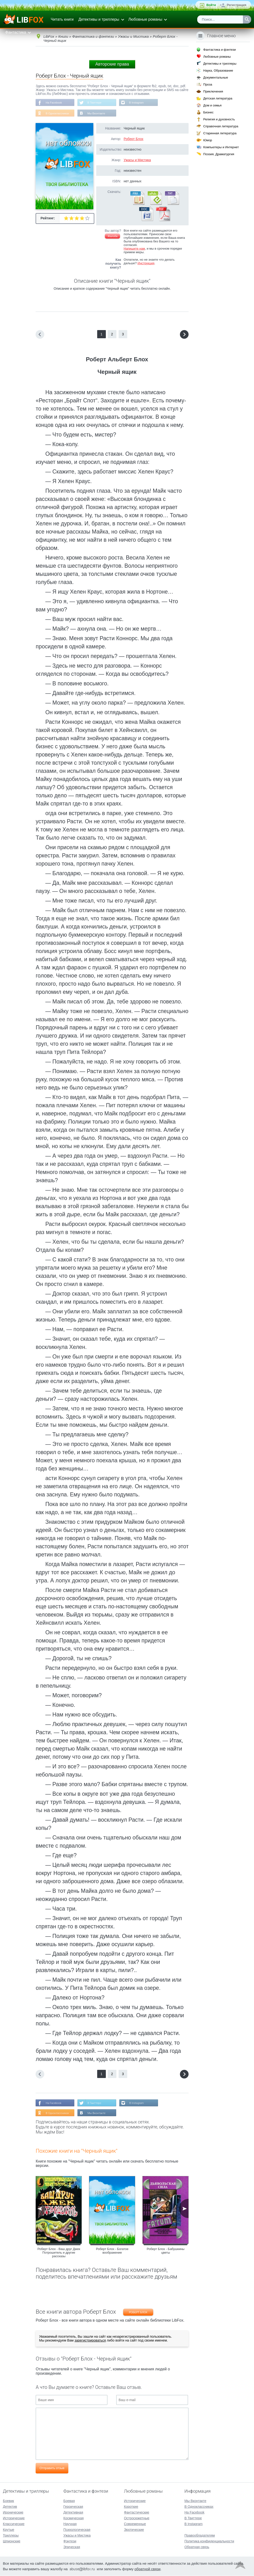 The image size is (254, 2576). Describe the element at coordinates (146, 264) in the screenshot. I see `Инструкция` at that location.